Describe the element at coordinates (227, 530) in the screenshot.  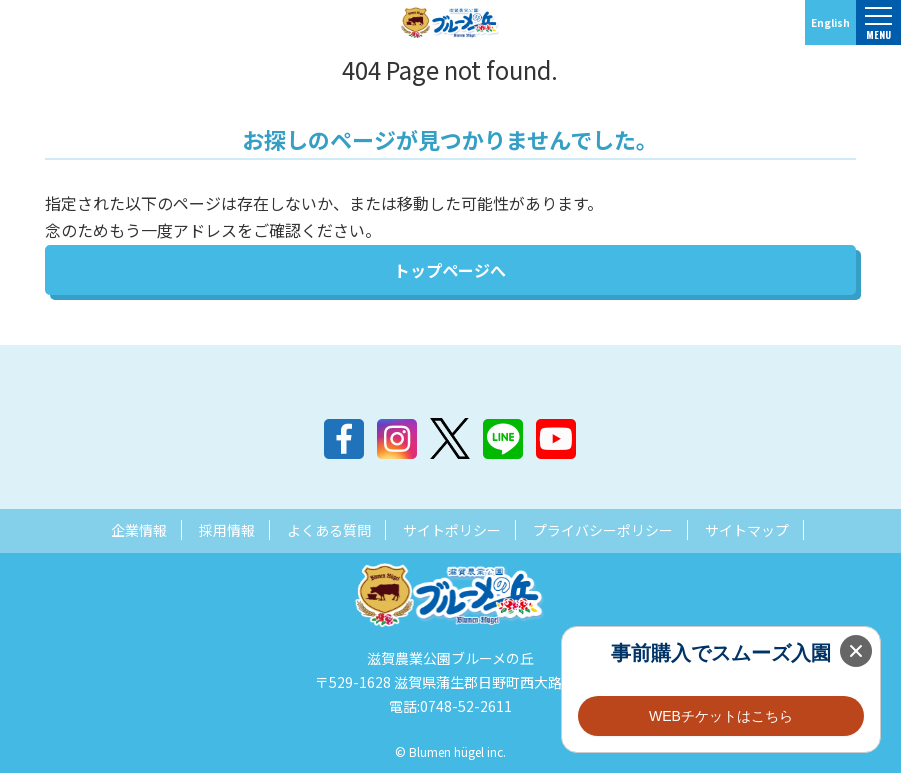
I see `採用情報` at that location.